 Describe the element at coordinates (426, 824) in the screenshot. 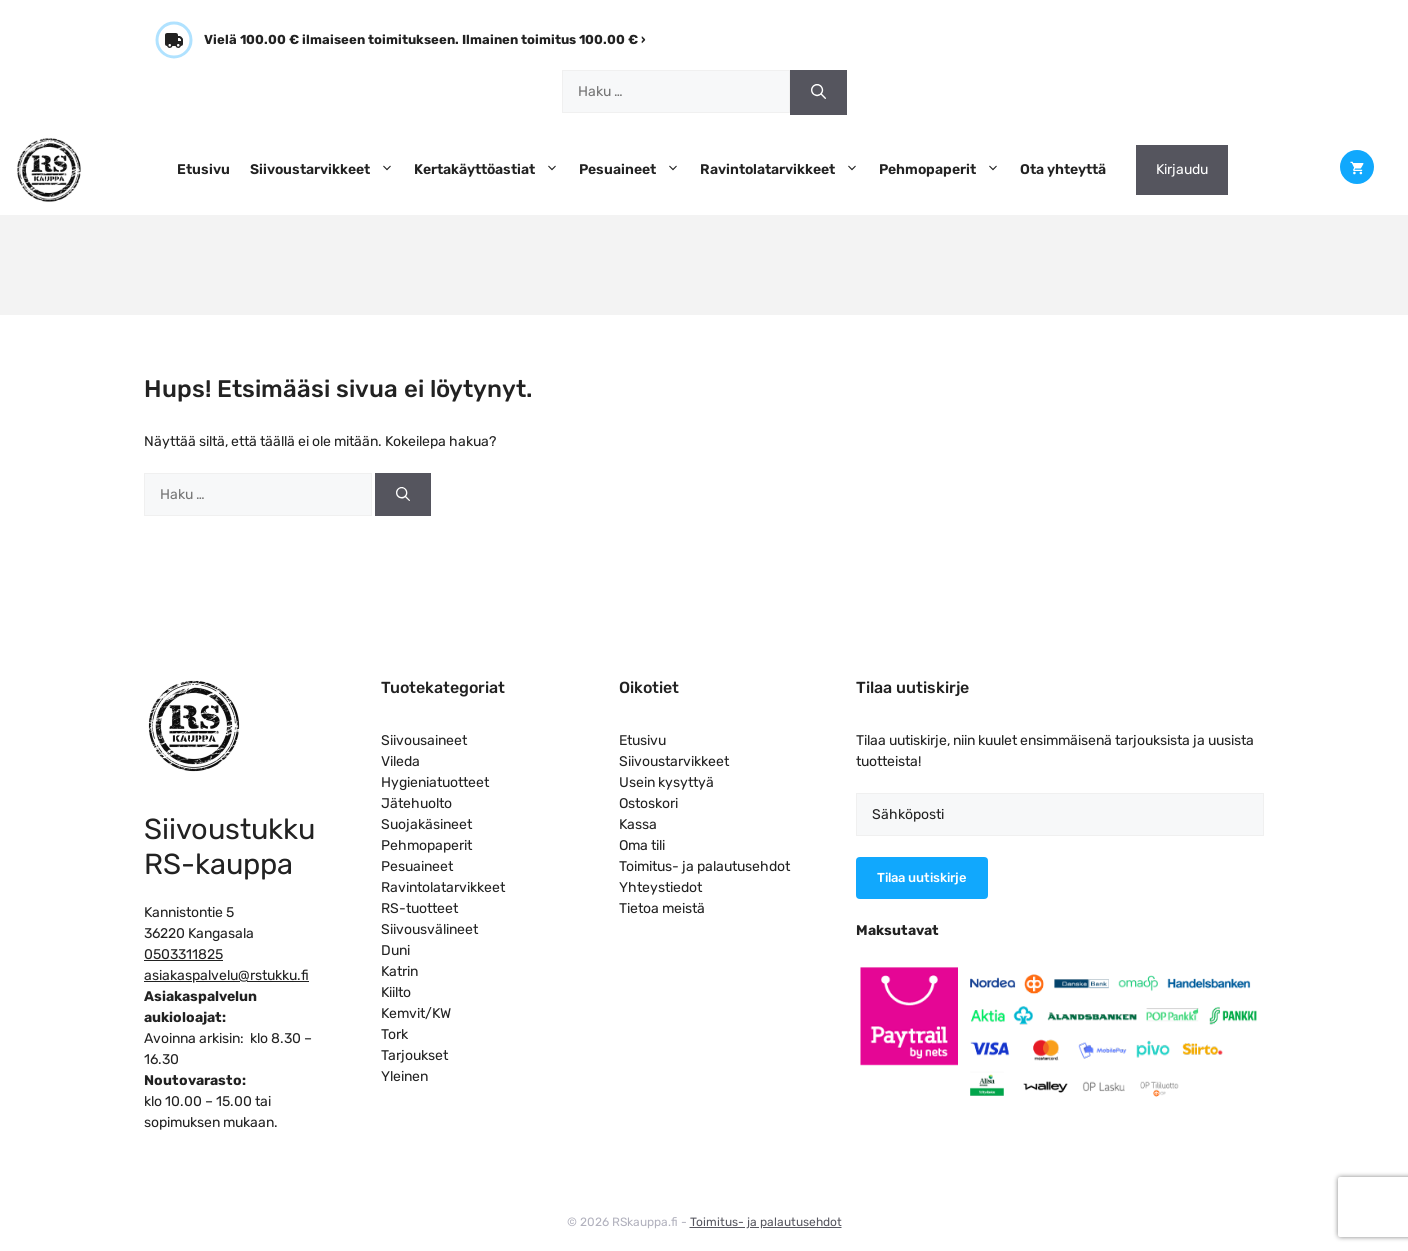

I see `Suojakäsineet` at that location.